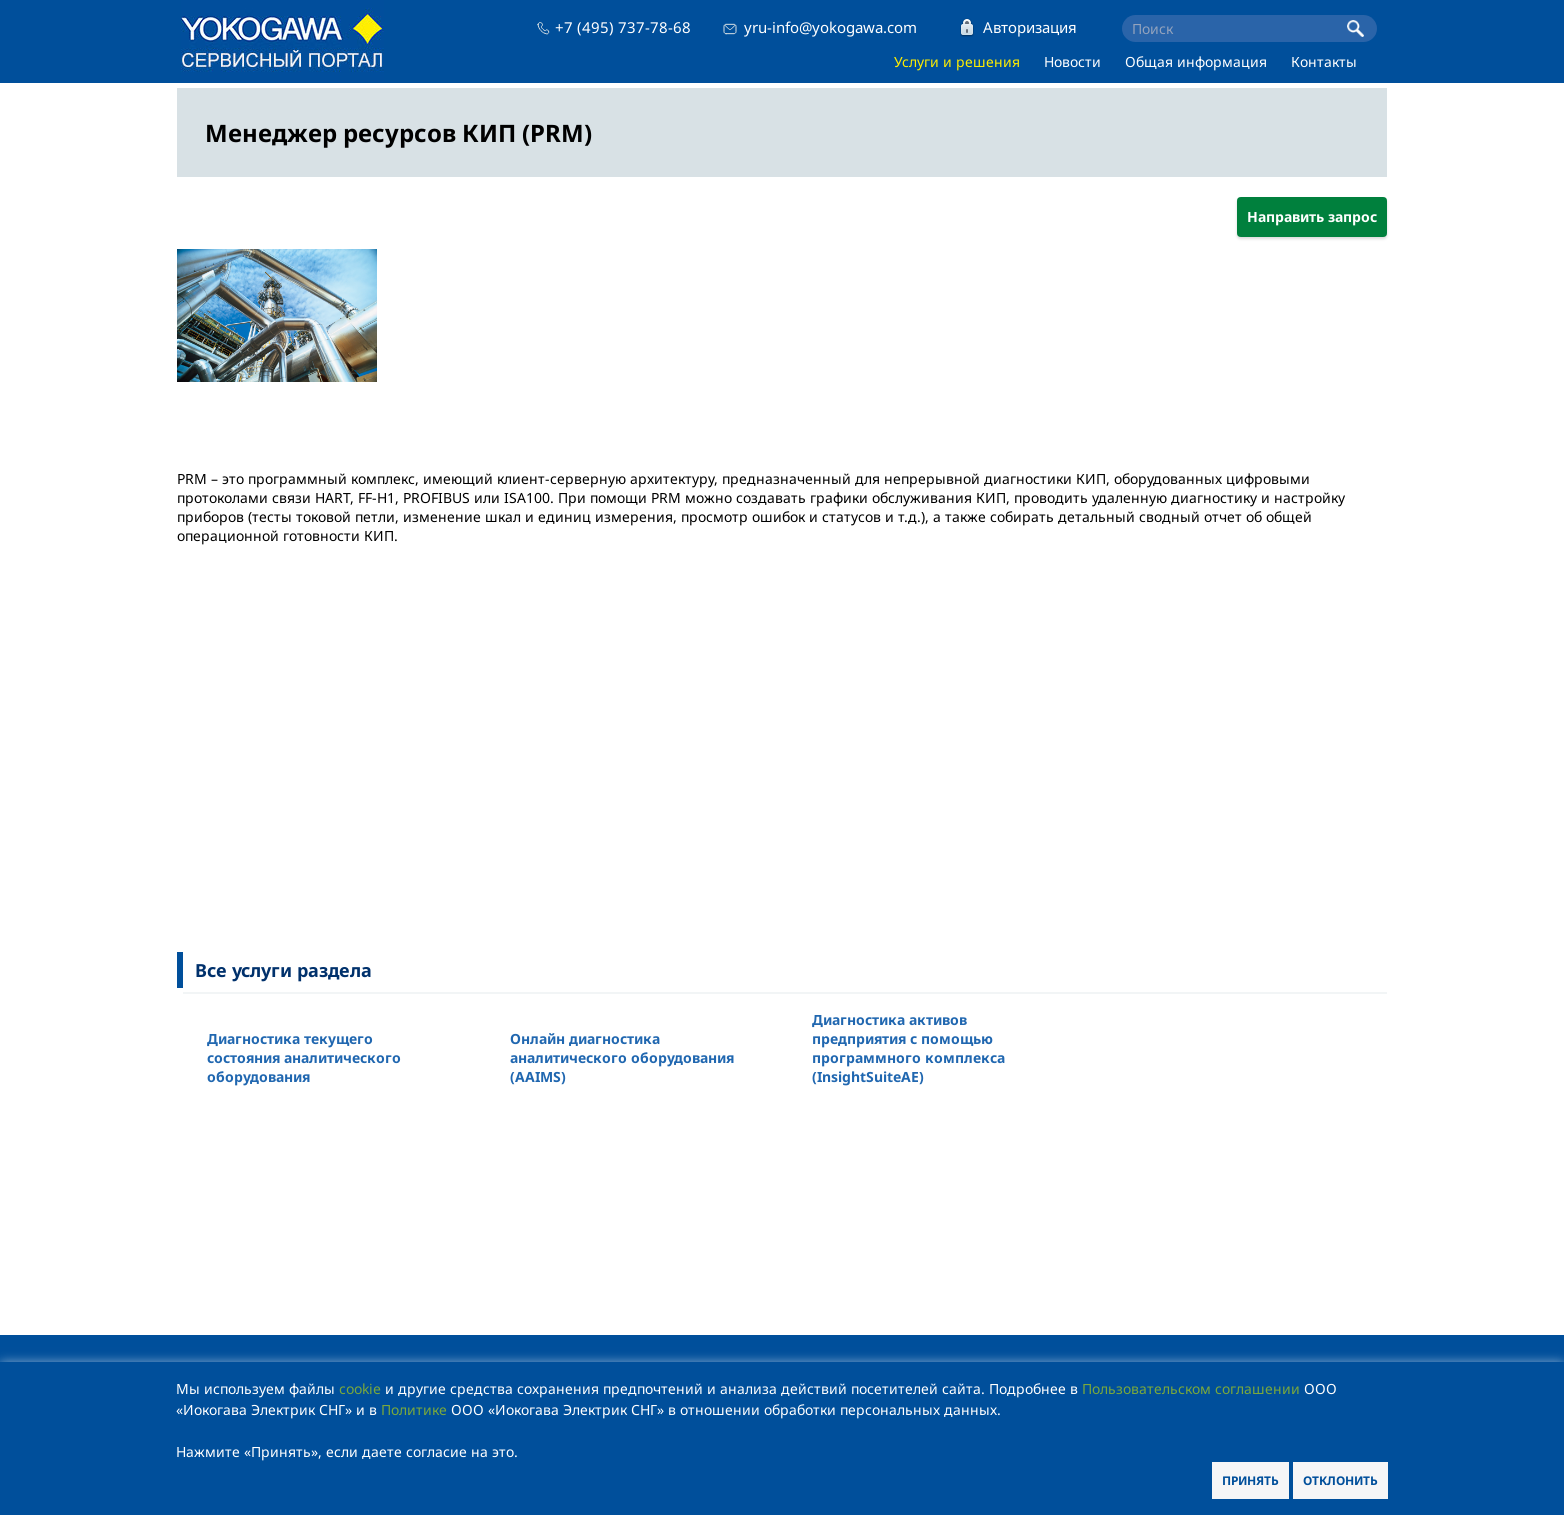 Image resolution: width=1564 pixels, height=1515 pixels. Describe the element at coordinates (360, 1388) in the screenshot. I see `cookie` at that location.